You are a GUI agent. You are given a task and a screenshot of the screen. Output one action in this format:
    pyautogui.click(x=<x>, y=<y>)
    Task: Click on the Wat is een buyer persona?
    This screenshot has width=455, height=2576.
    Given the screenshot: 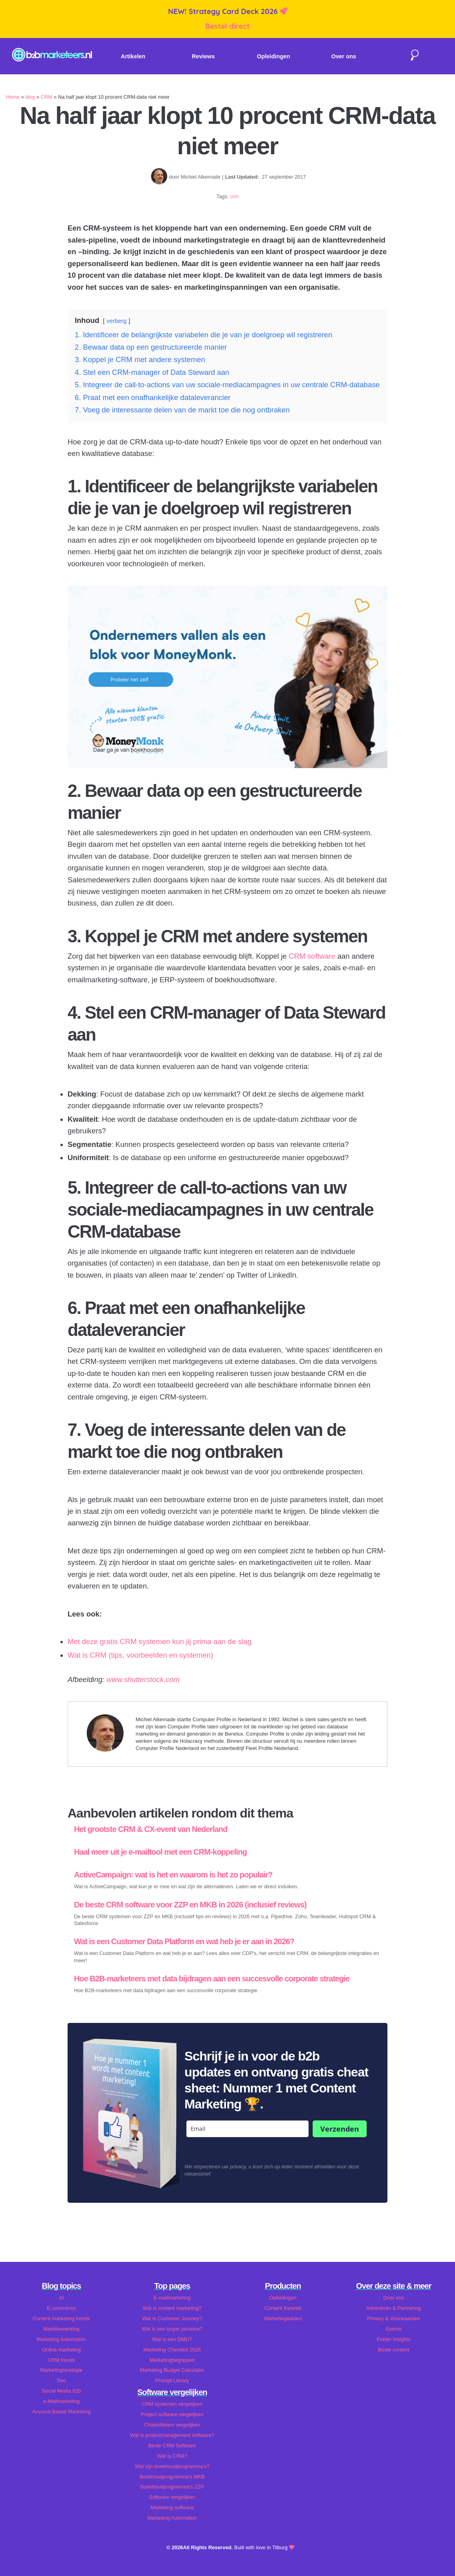 What is the action you would take?
    pyautogui.click(x=172, y=2329)
    